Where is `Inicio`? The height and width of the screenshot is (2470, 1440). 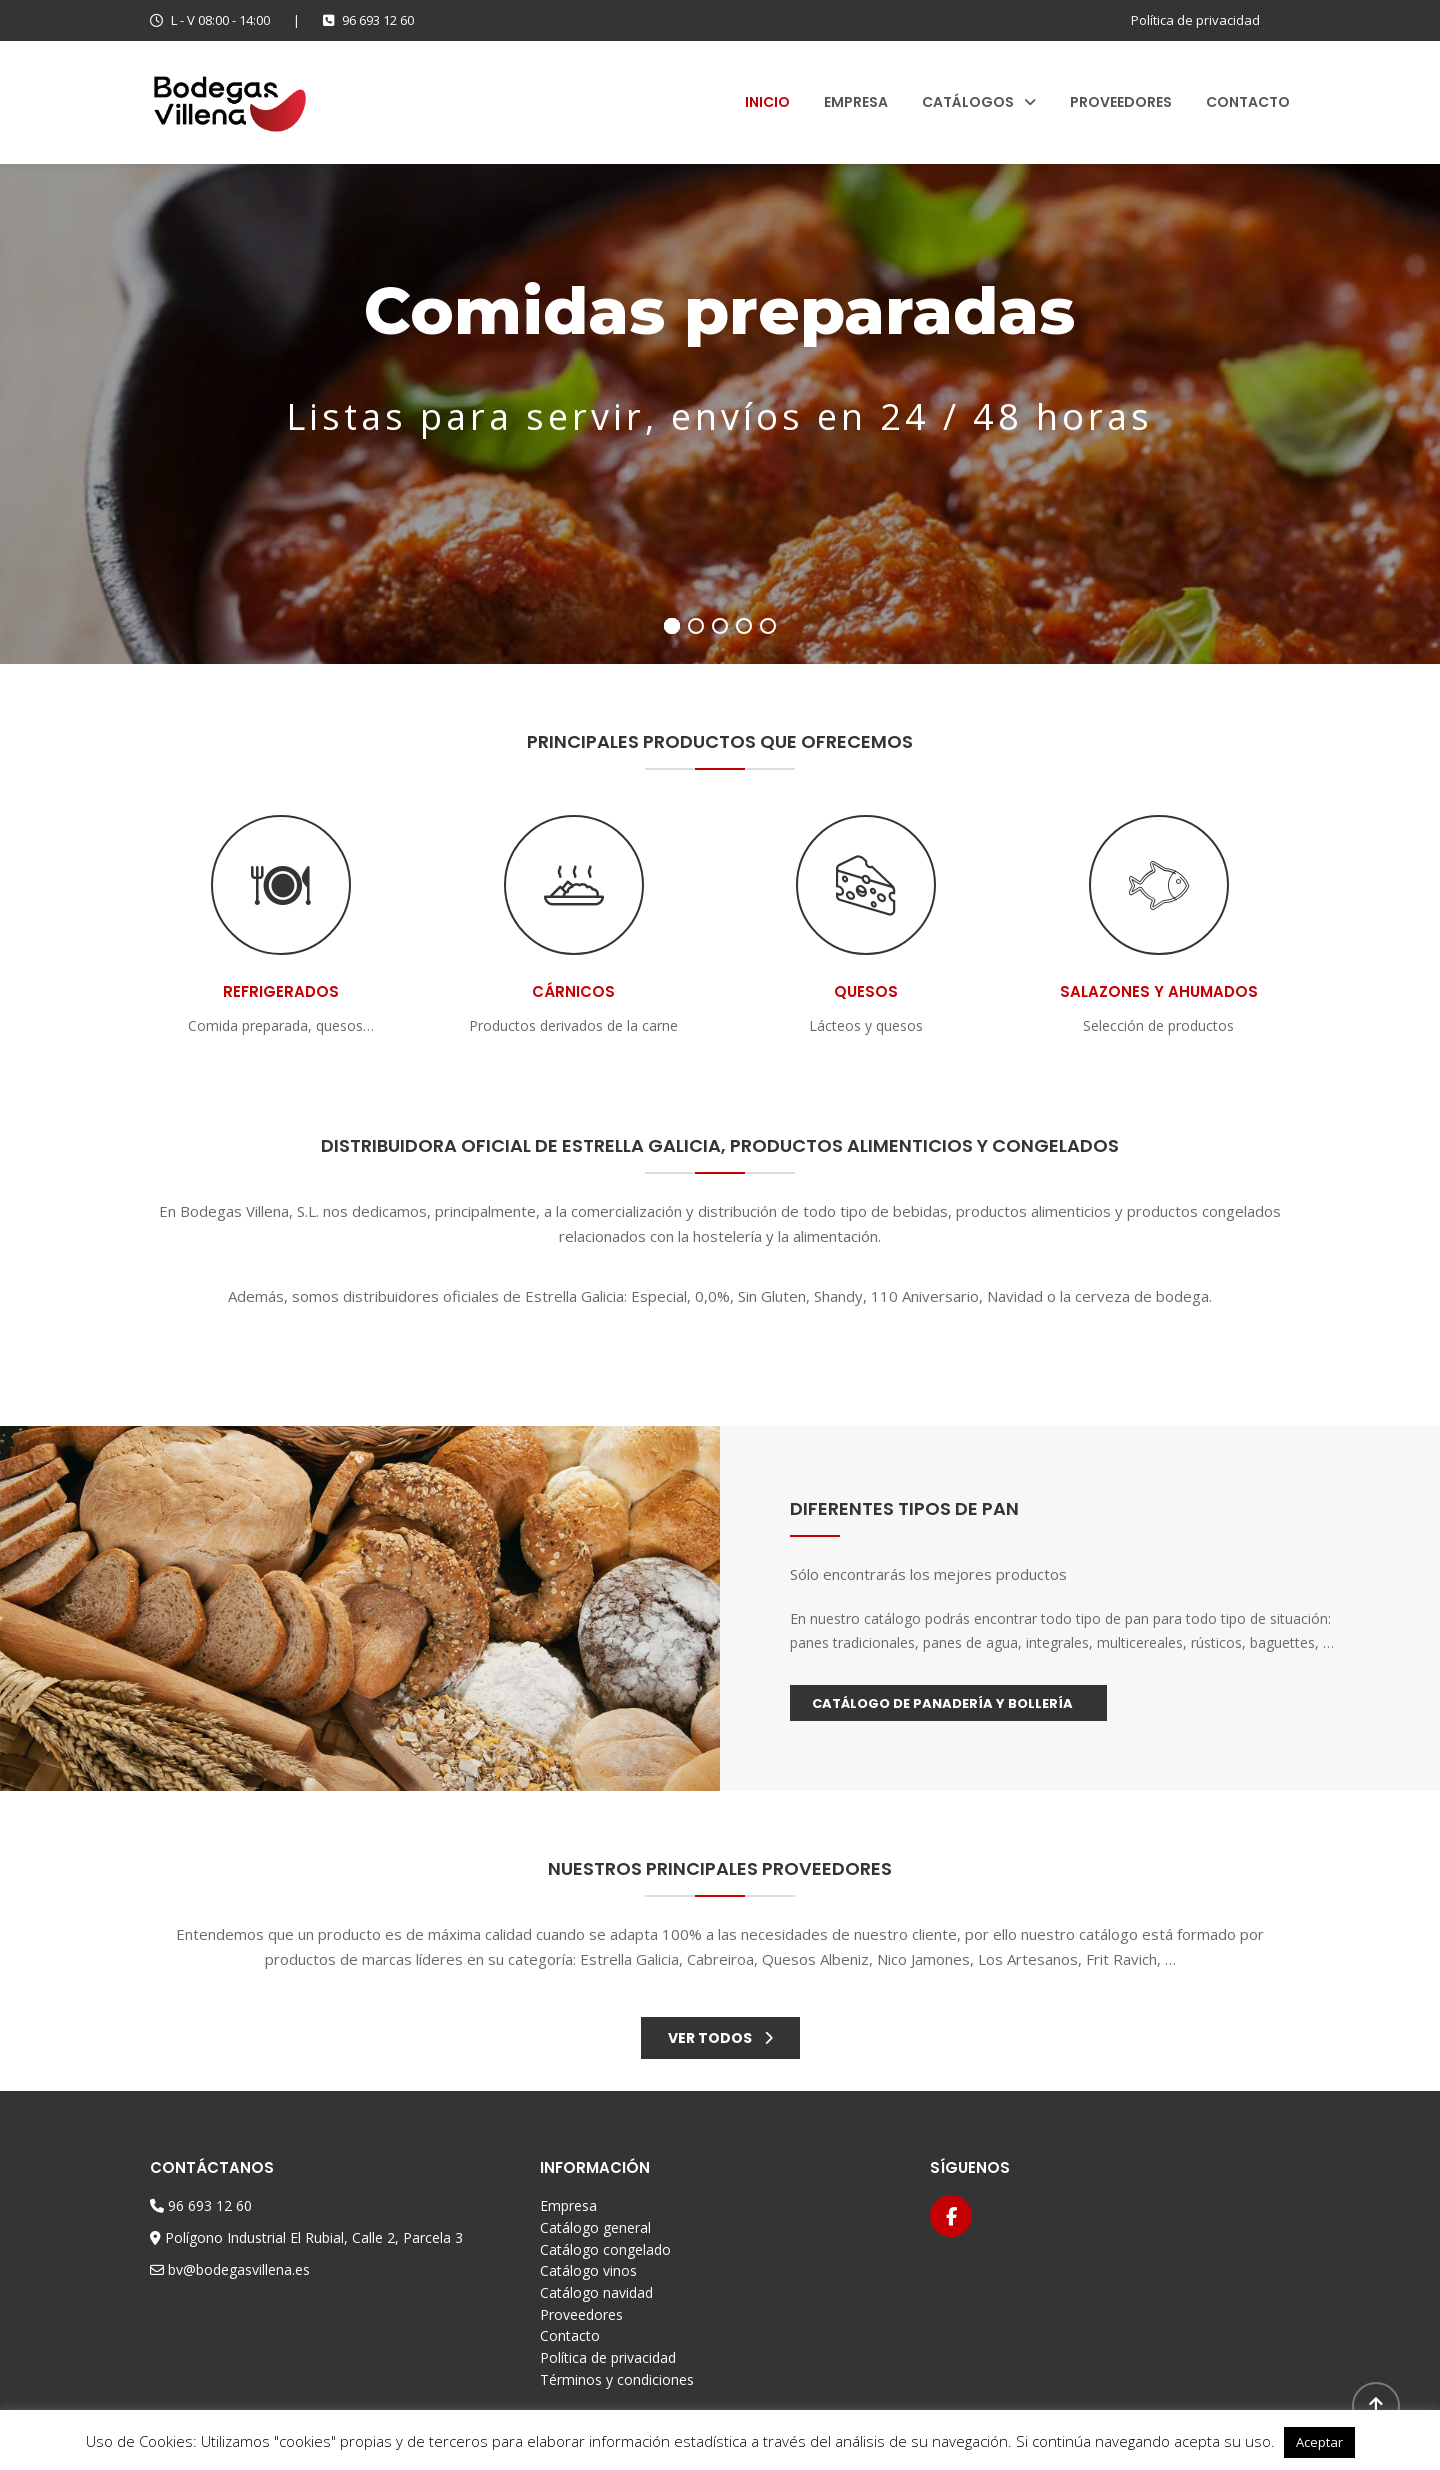
Inicio is located at coordinates (767, 102).